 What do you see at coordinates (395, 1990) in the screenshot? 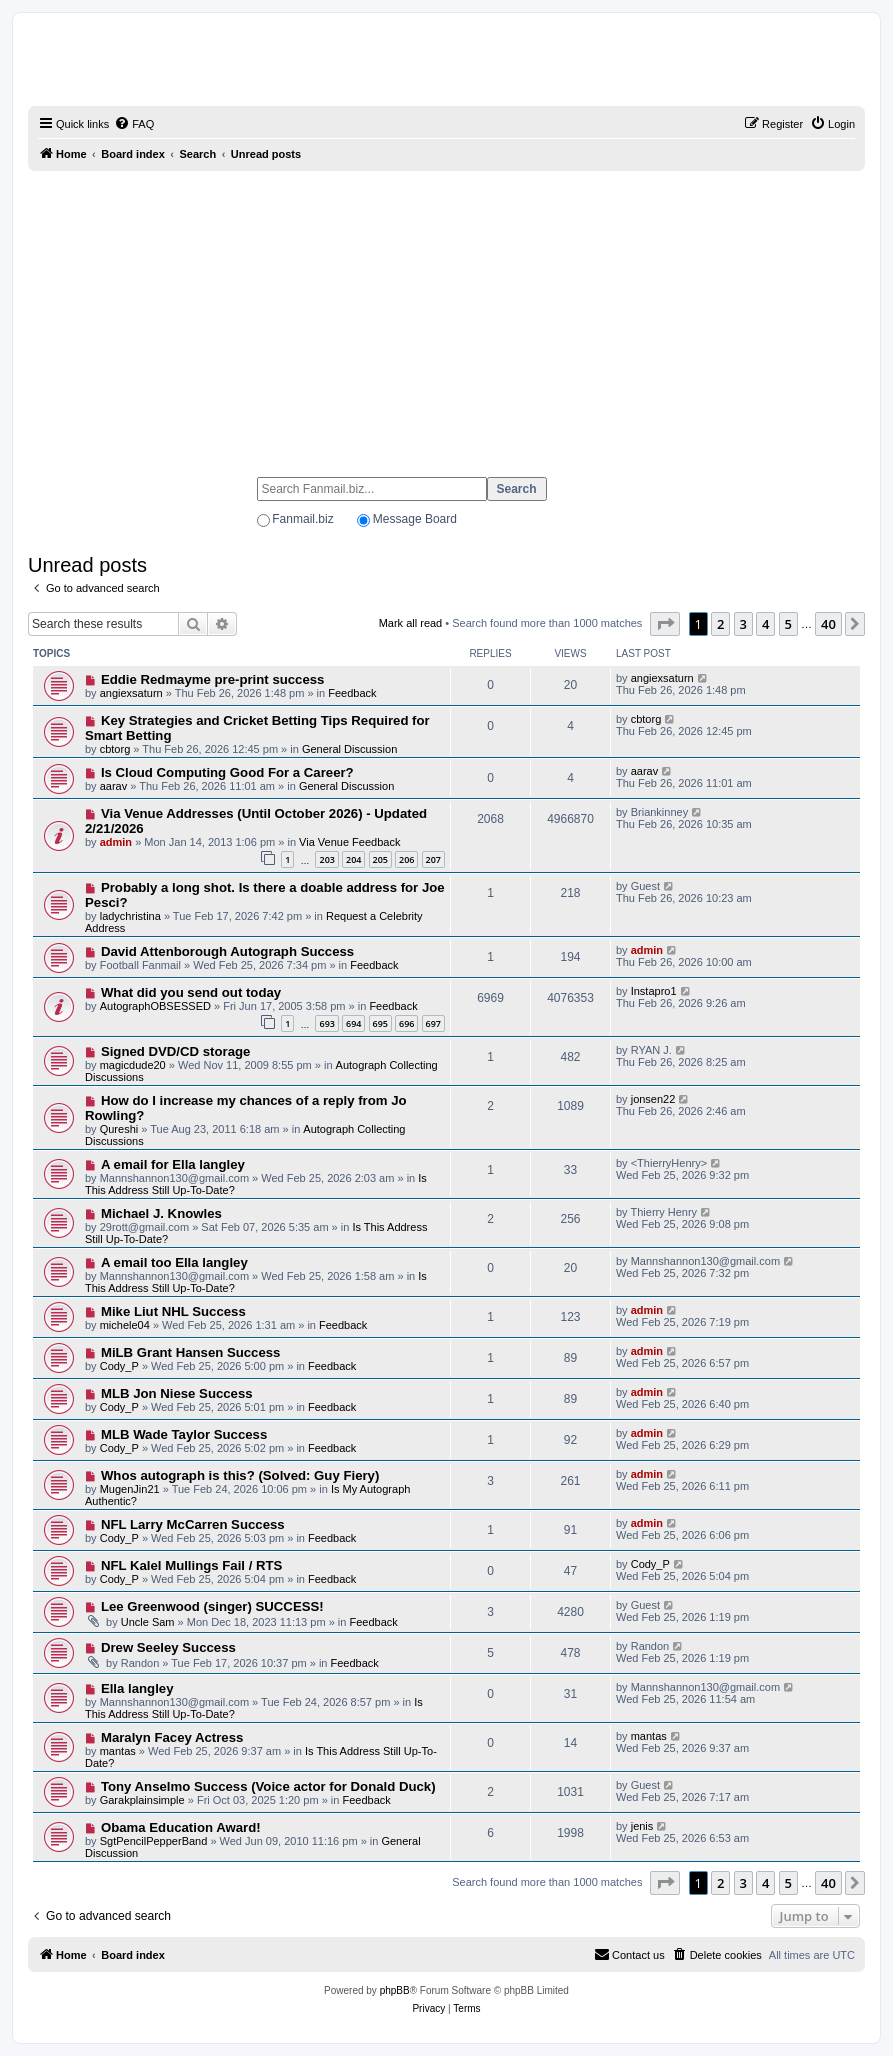
I see `phpBB` at bounding box center [395, 1990].